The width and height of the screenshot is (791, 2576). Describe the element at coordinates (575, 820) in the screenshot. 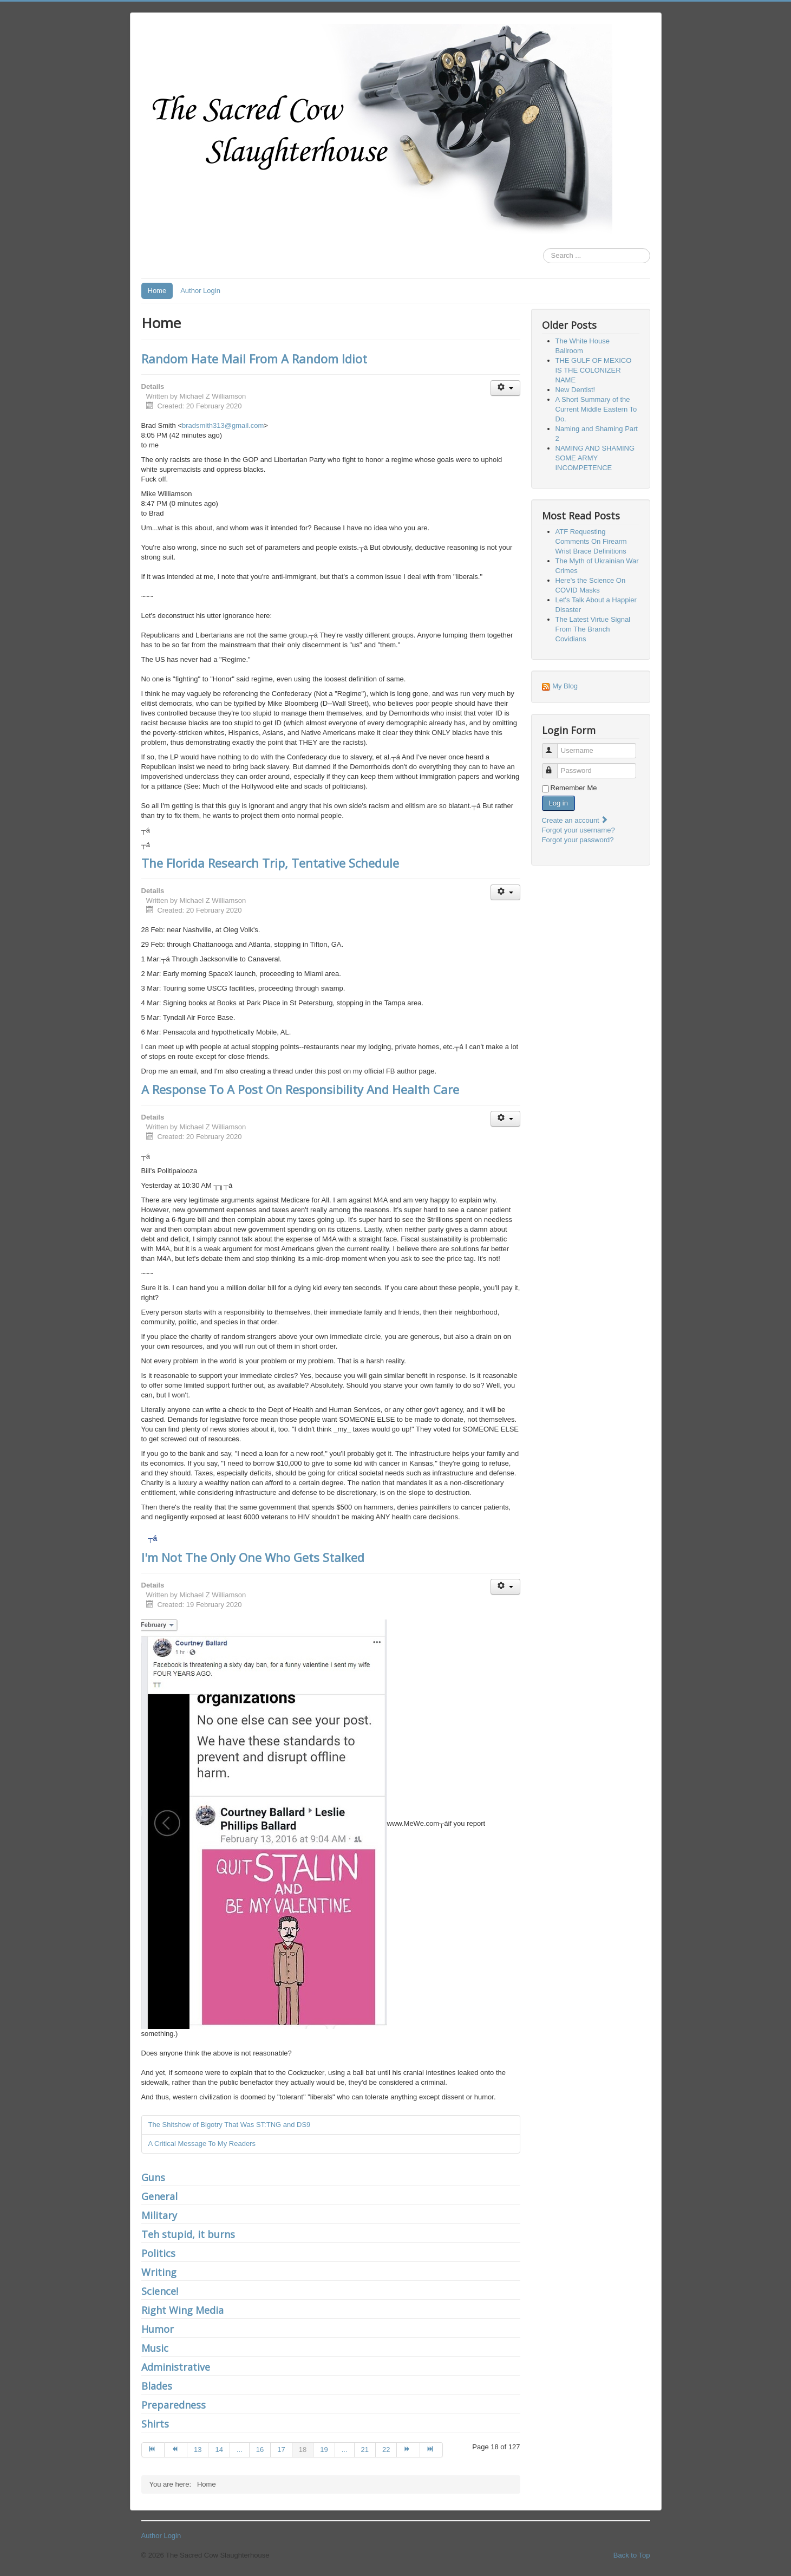

I see `Create an account` at that location.